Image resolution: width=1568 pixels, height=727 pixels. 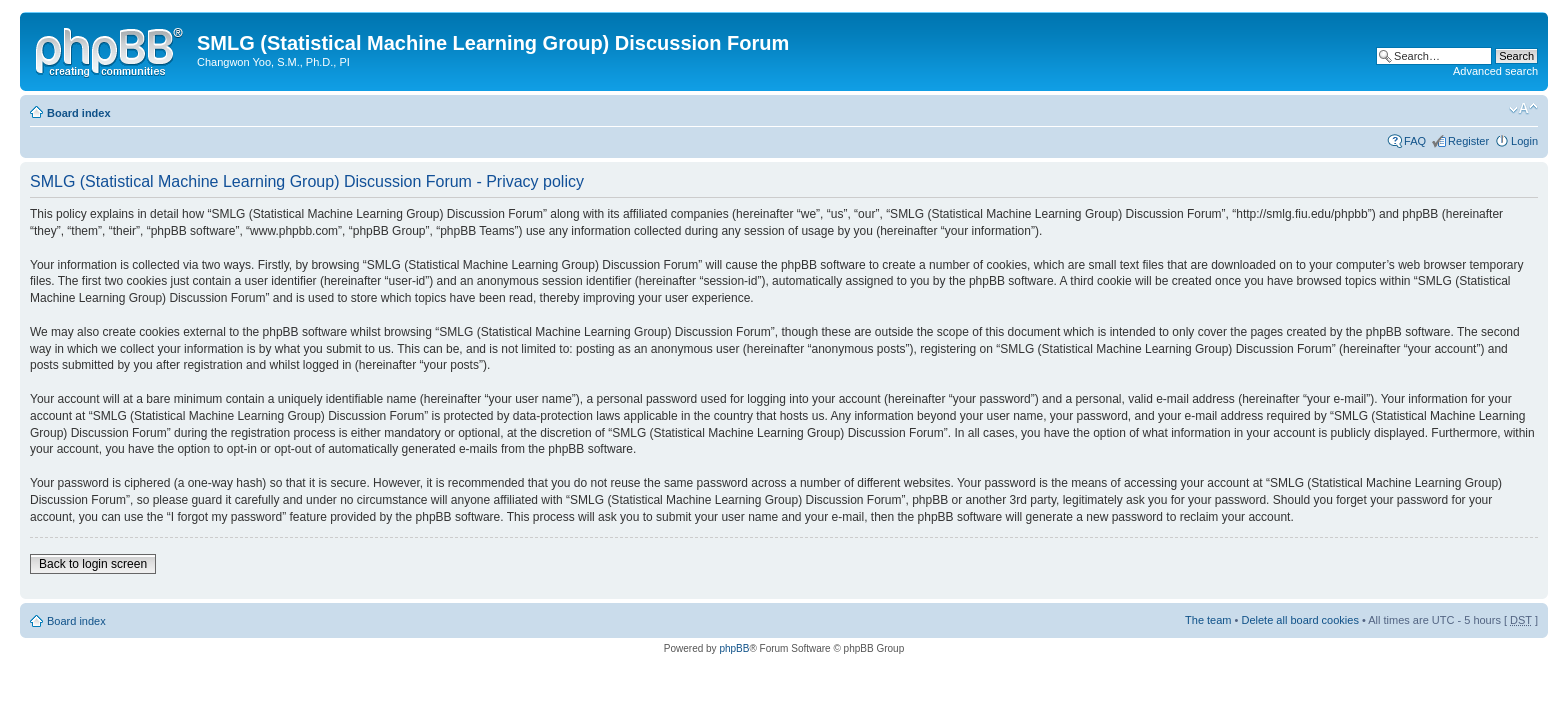 I want to click on FAQ, so click(x=1415, y=141).